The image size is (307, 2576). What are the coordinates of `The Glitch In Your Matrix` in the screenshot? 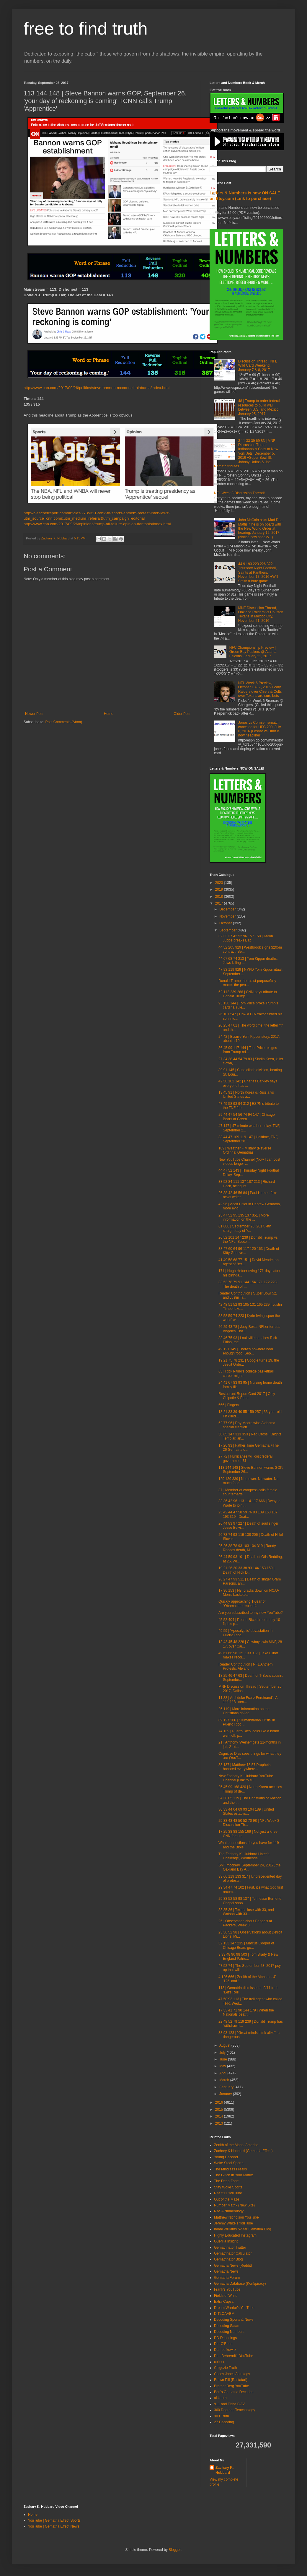 It's located at (233, 2175).